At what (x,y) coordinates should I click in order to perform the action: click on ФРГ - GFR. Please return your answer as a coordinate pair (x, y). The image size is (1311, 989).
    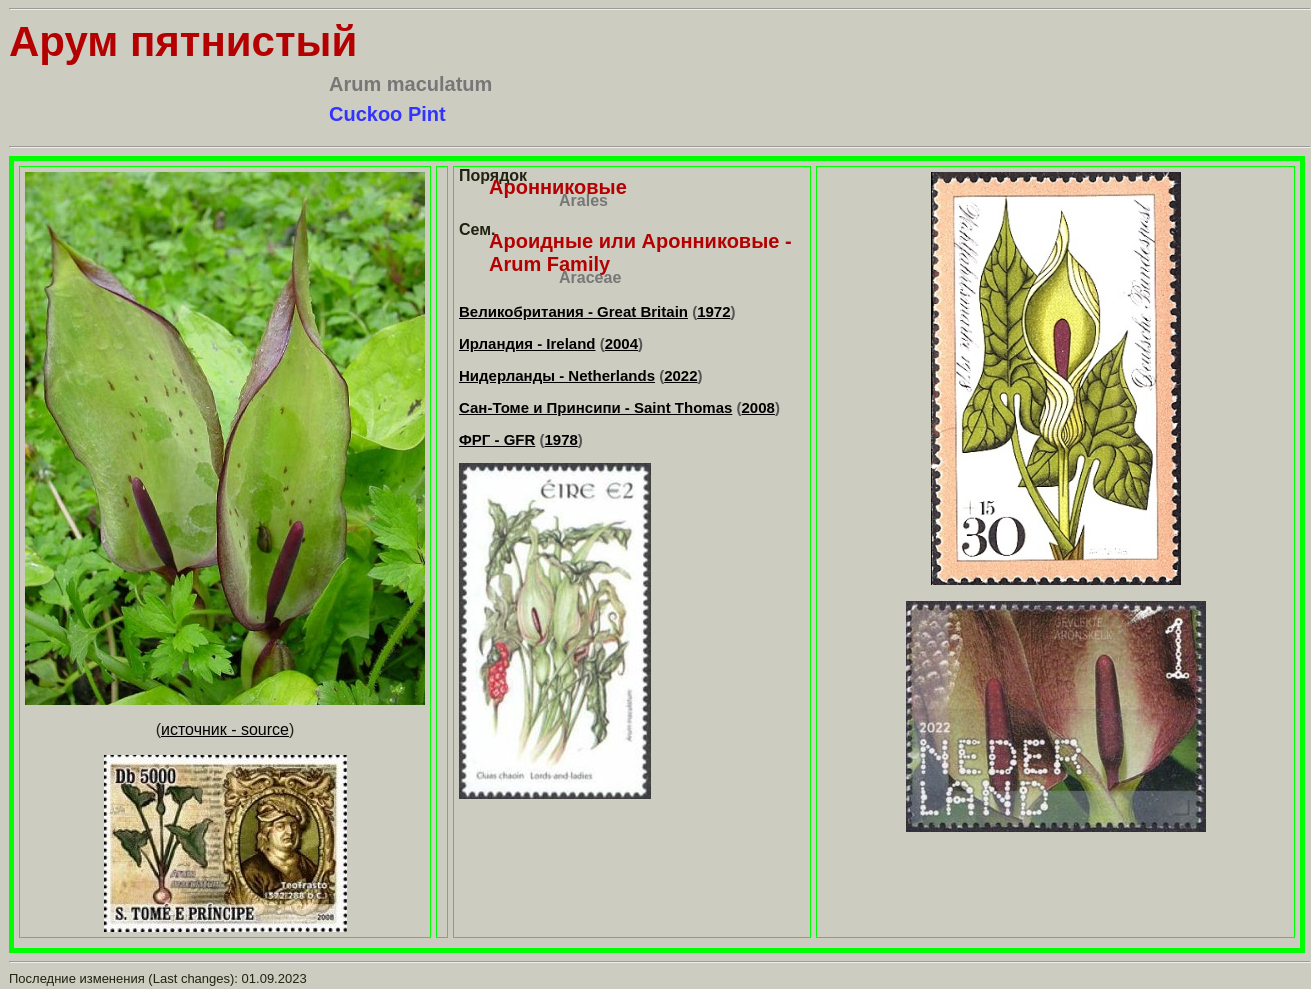
    Looking at the image, I should click on (497, 439).